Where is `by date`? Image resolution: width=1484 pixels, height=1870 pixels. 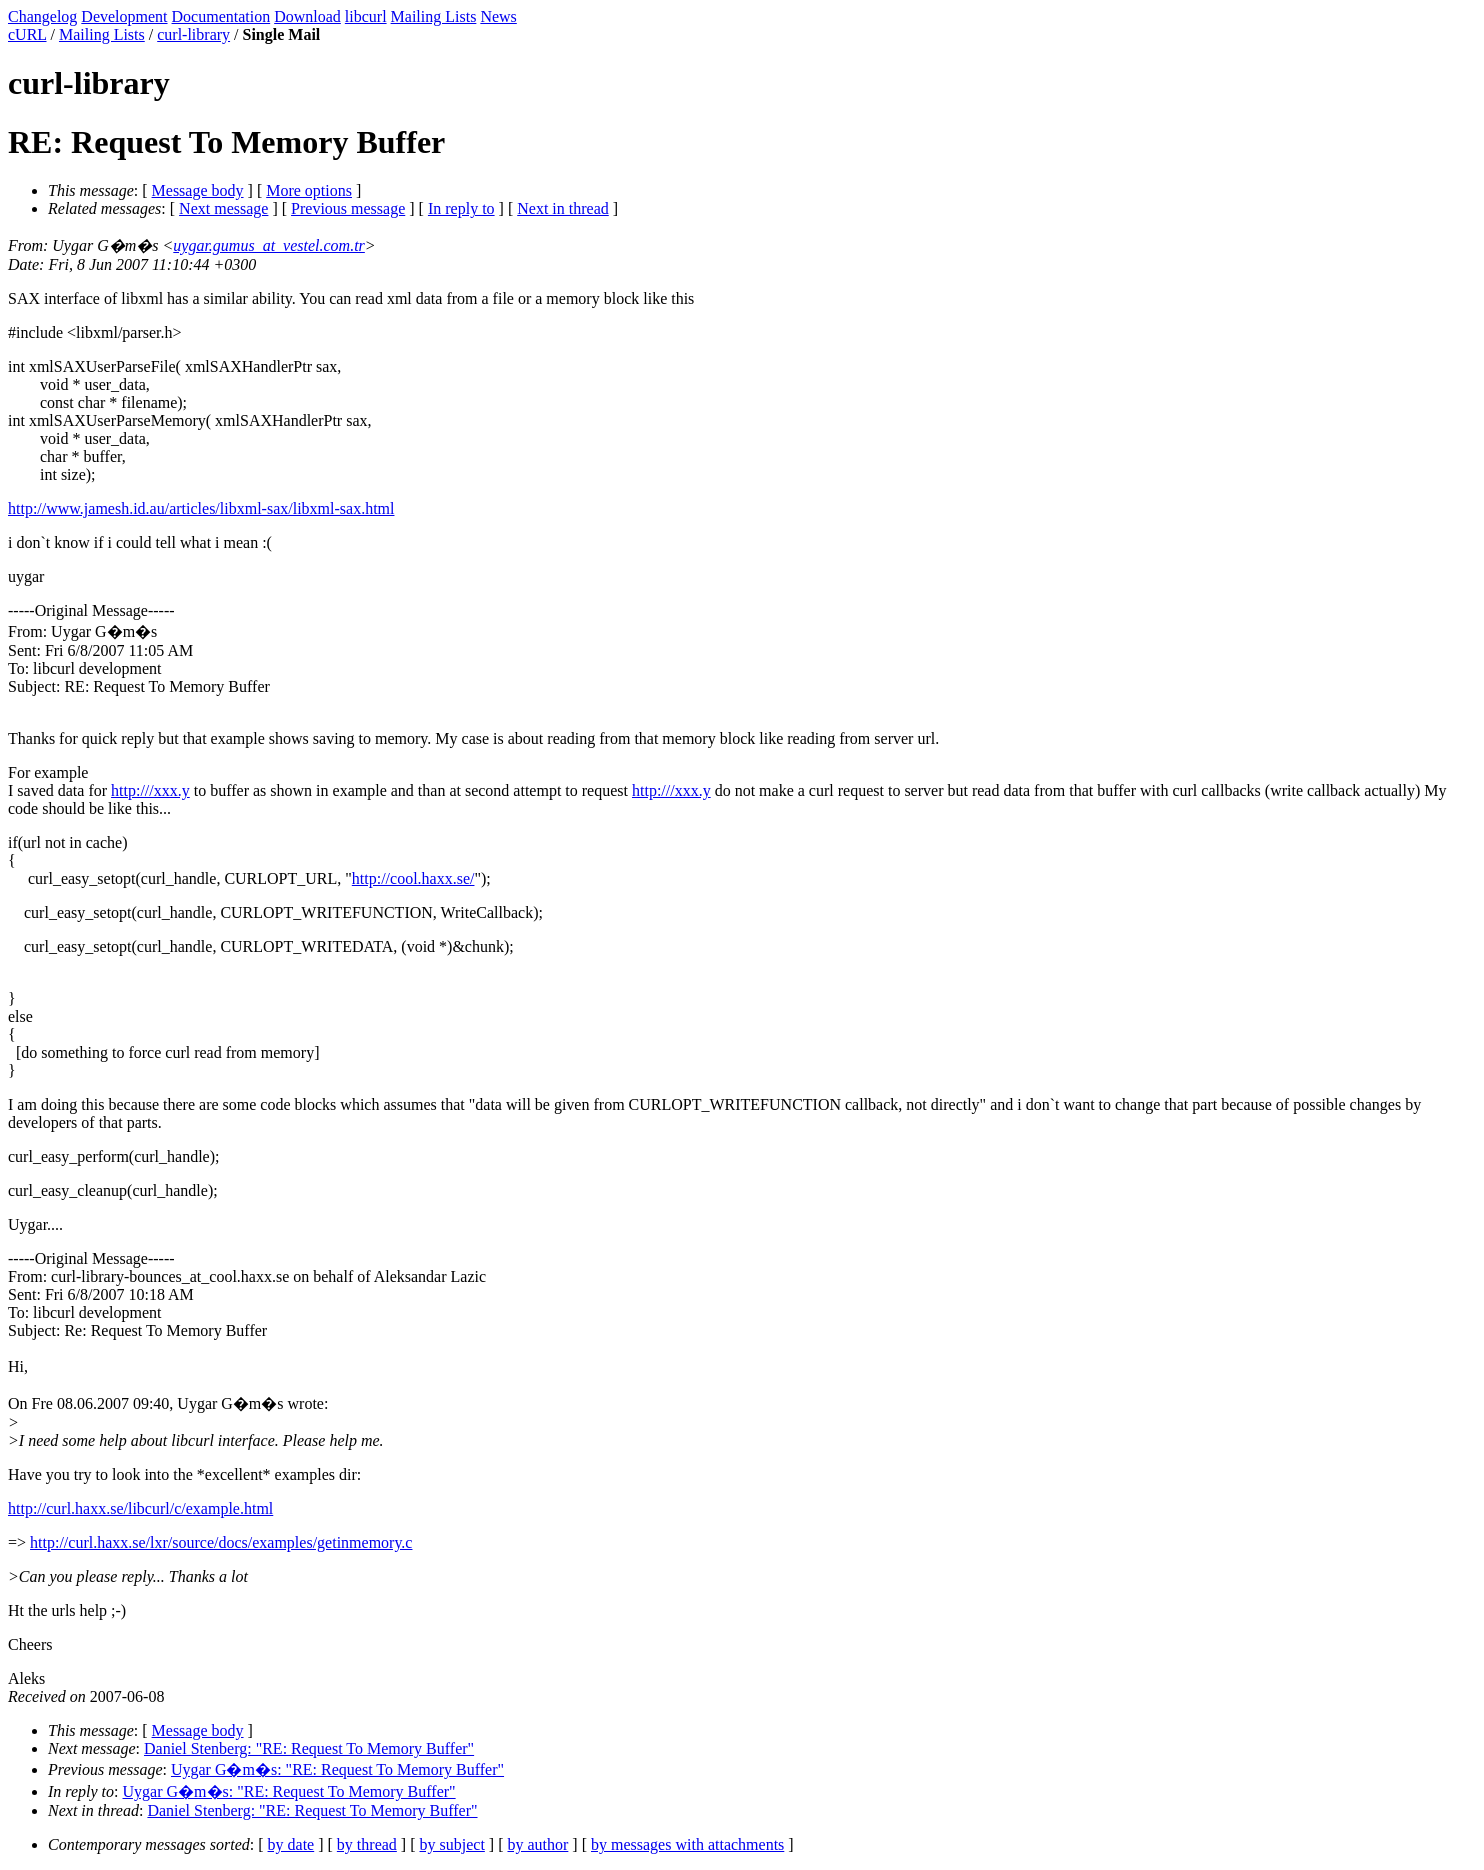 by date is located at coordinates (291, 1844).